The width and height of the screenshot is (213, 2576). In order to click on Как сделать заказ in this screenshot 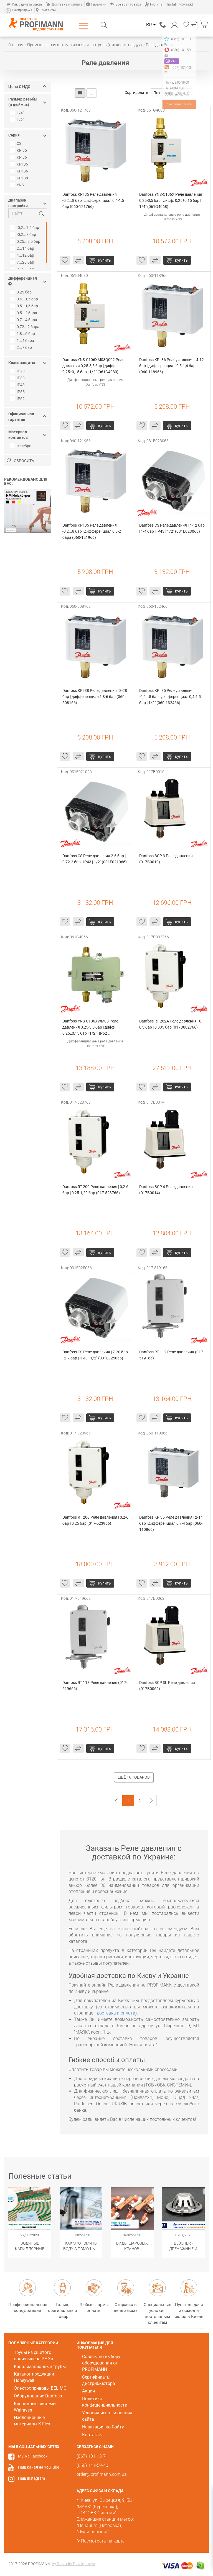, I will do `click(24, 4)`.